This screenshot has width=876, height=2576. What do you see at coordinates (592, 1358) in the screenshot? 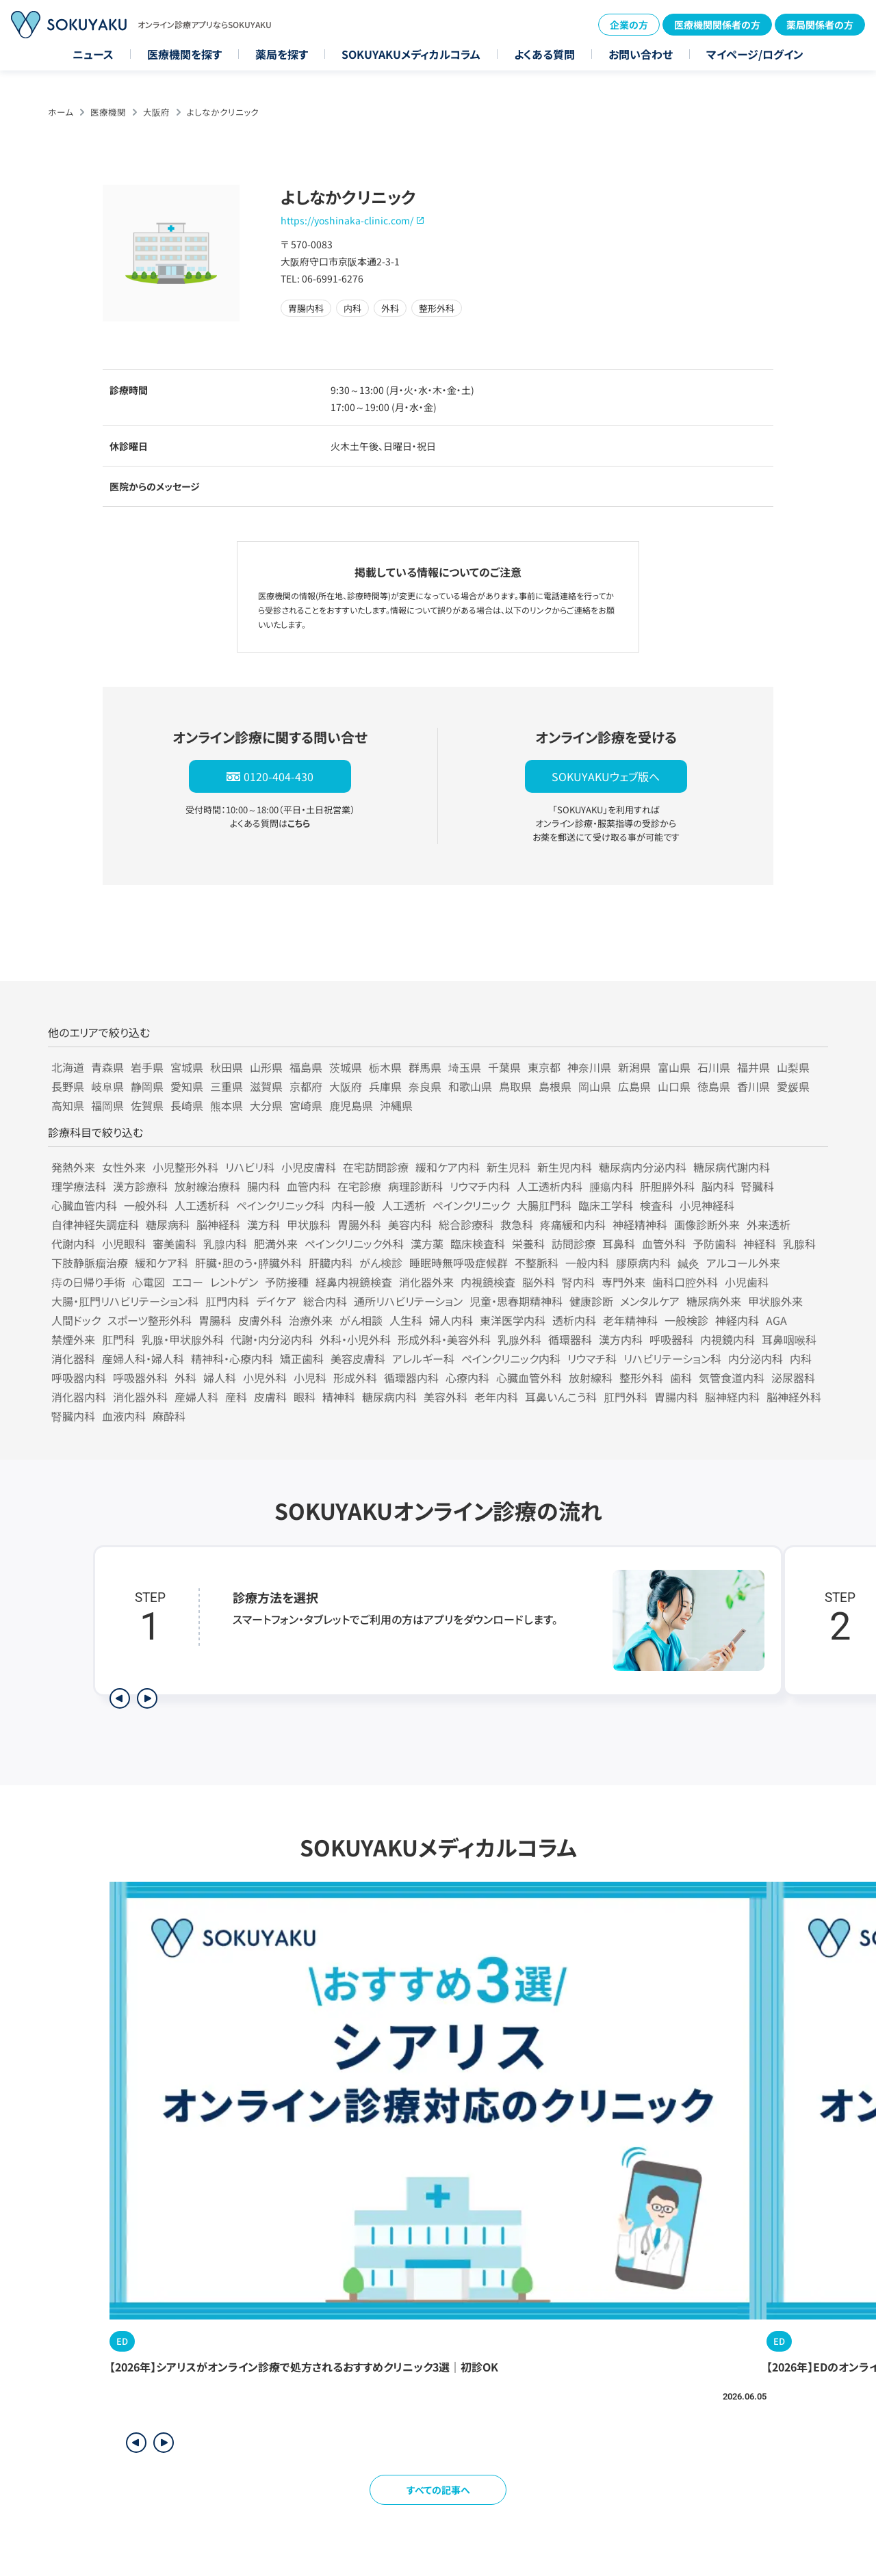
I see `リウマチ科` at bounding box center [592, 1358].